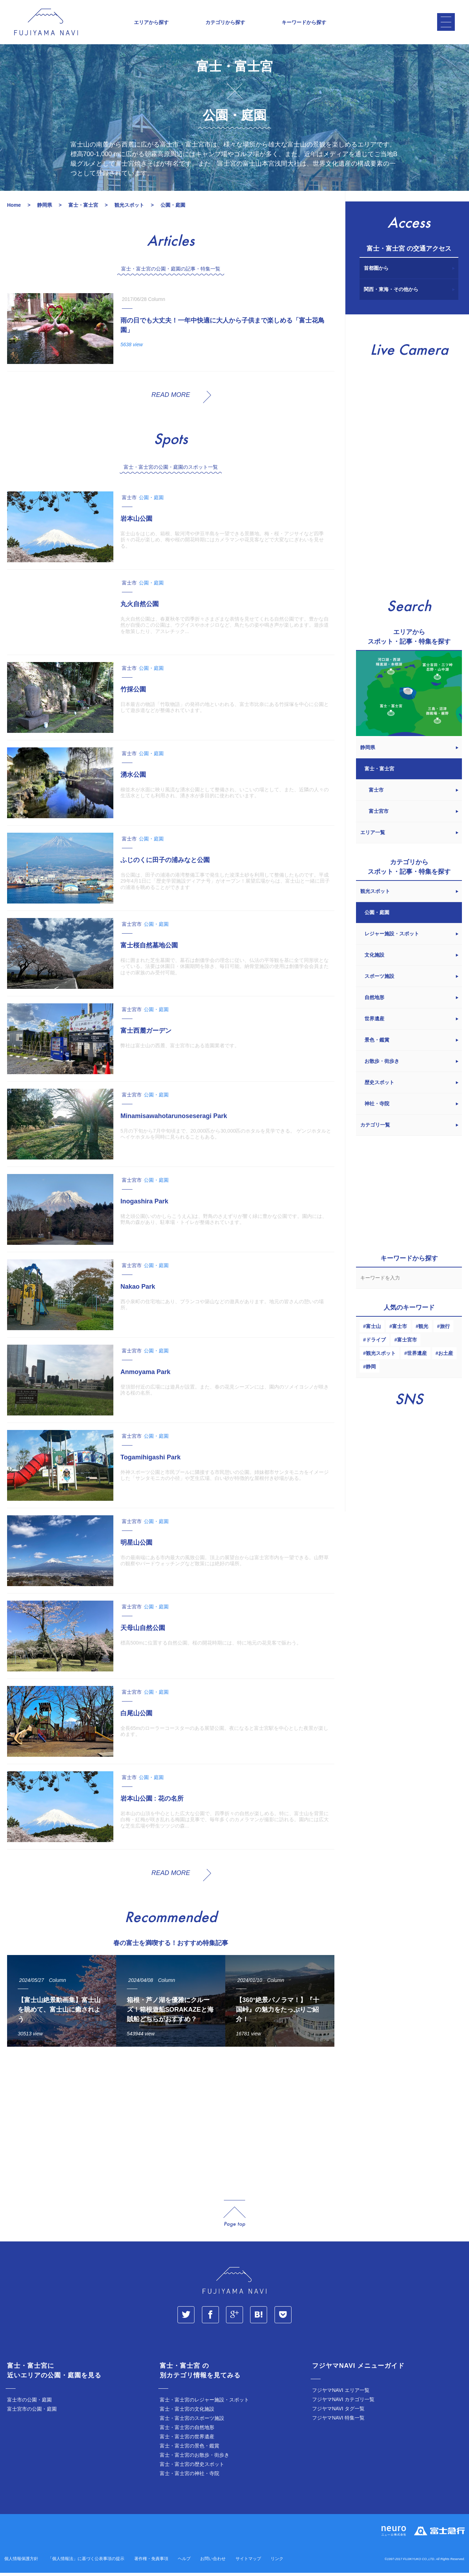  I want to click on 富士市の公園・庭園, so click(29, 2405).